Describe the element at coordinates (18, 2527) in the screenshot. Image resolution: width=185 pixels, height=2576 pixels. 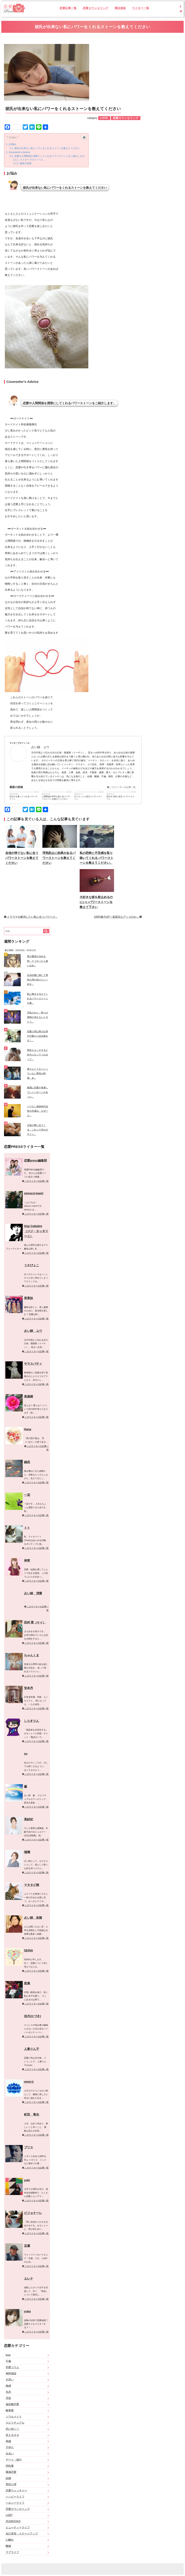
I see `ビューティーライフ` at that location.